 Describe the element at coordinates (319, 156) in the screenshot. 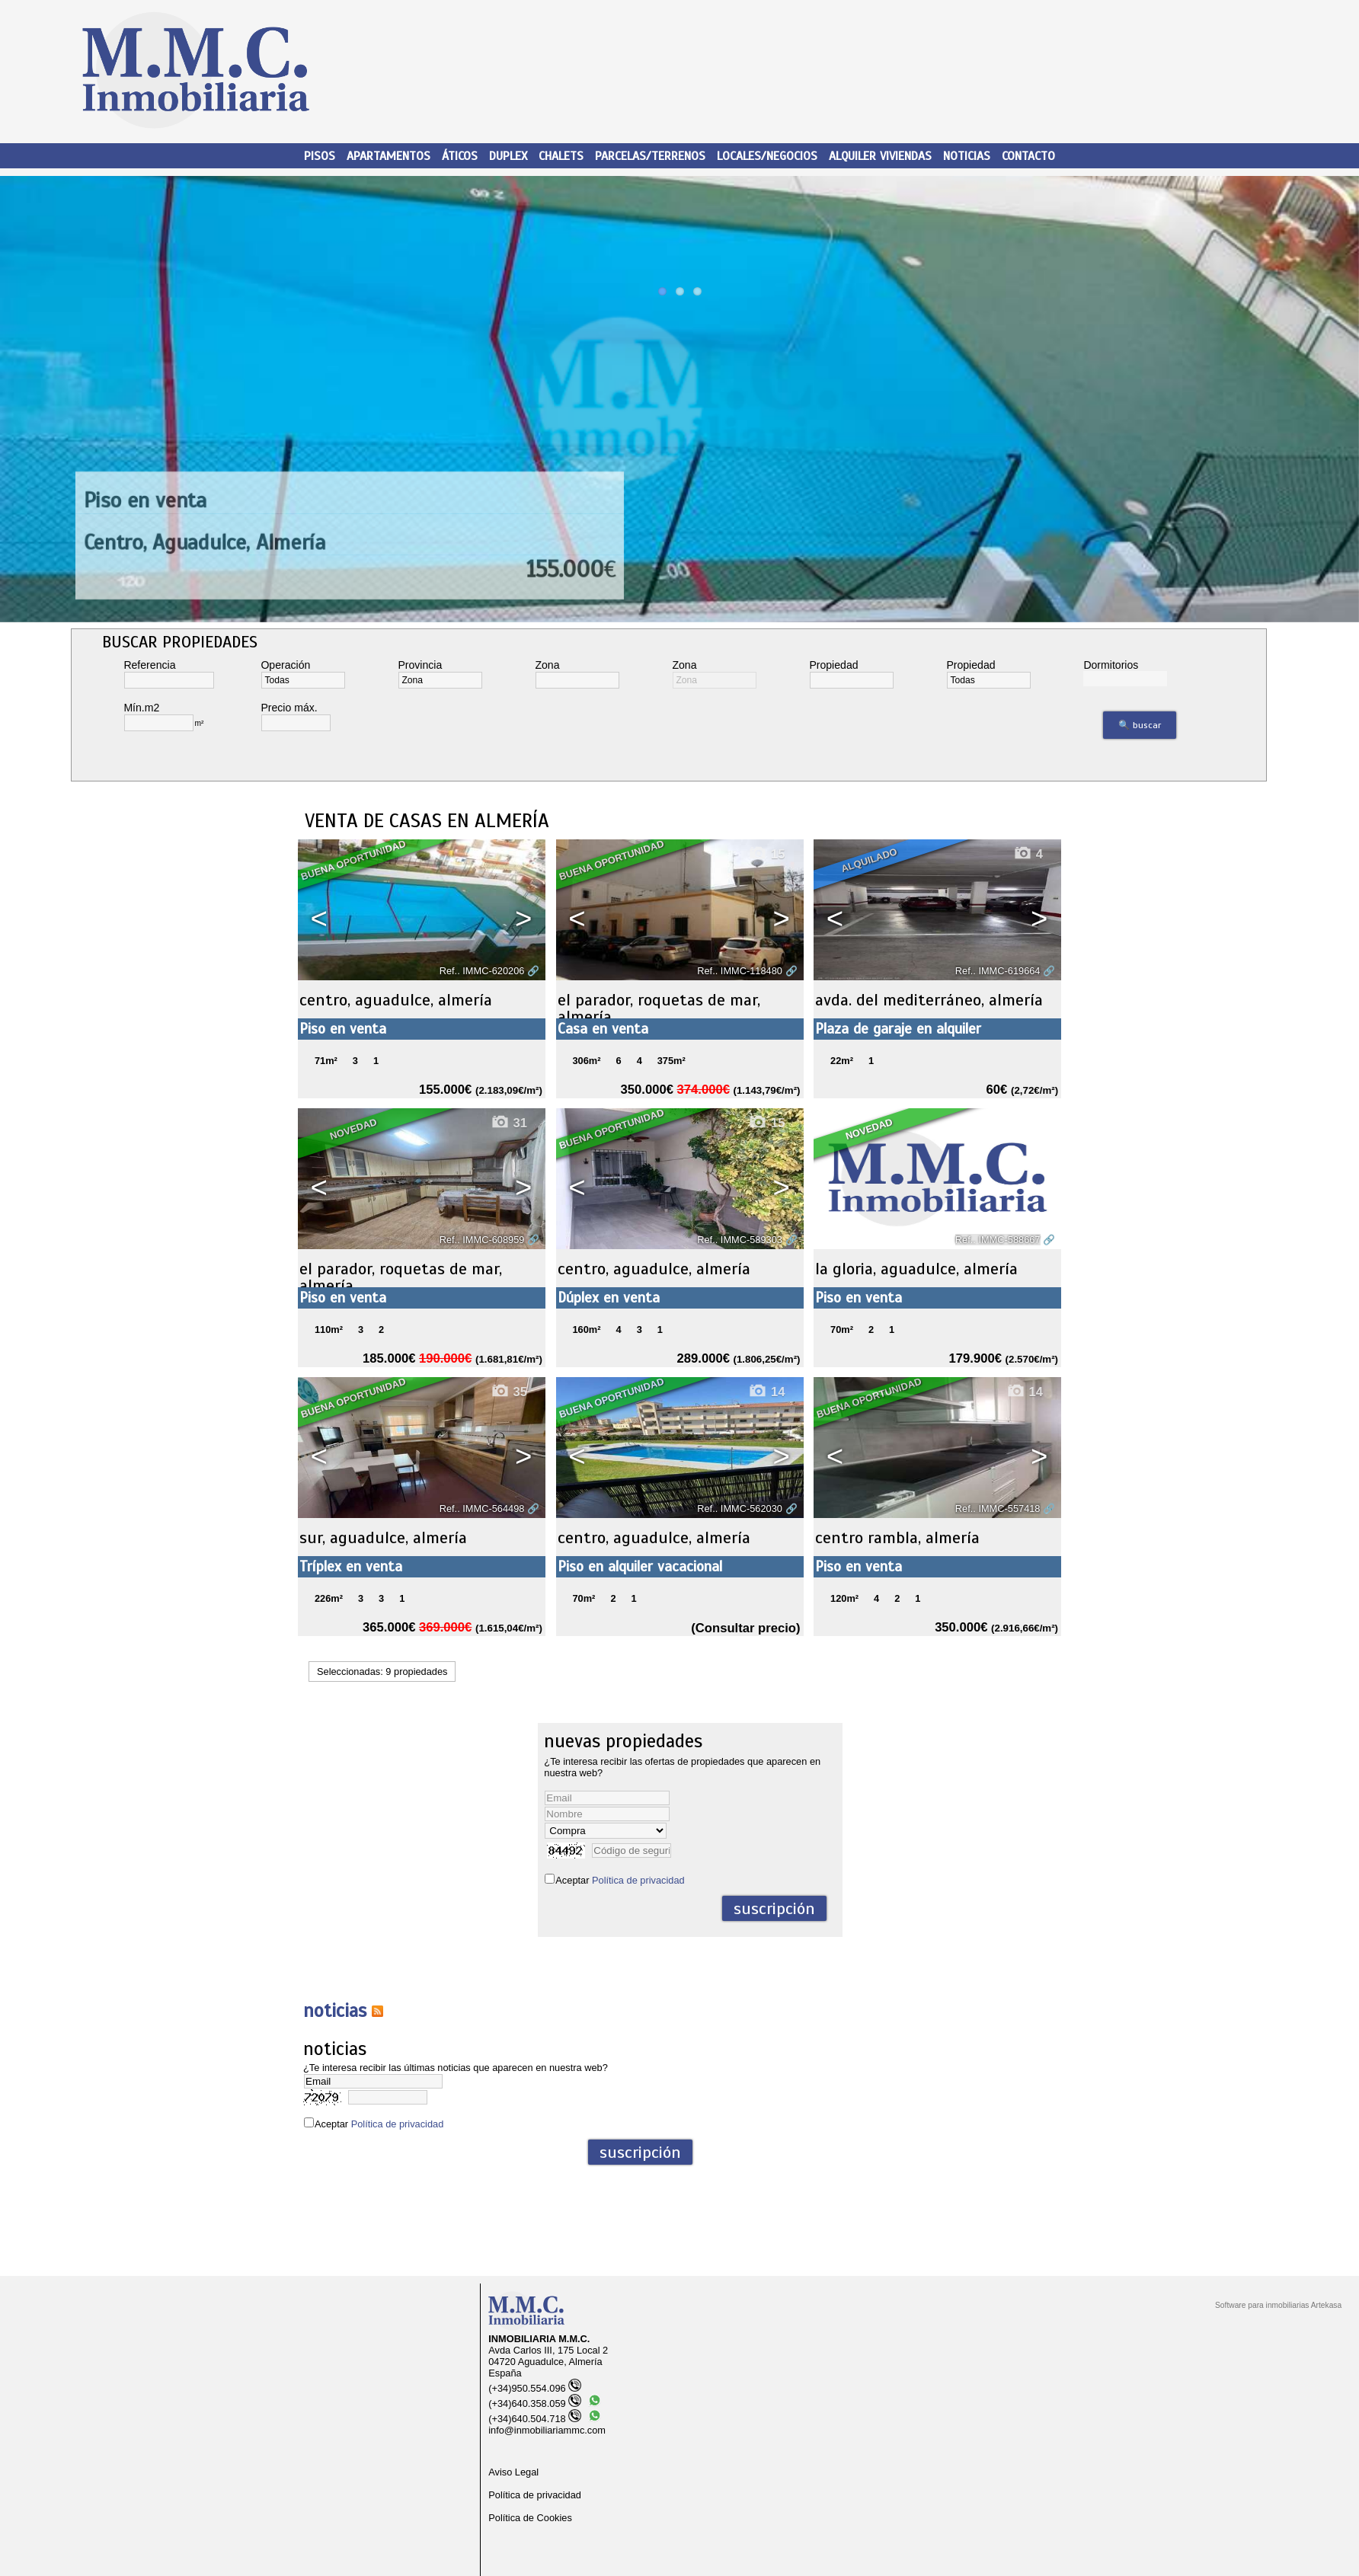

I see `Pisos` at that location.